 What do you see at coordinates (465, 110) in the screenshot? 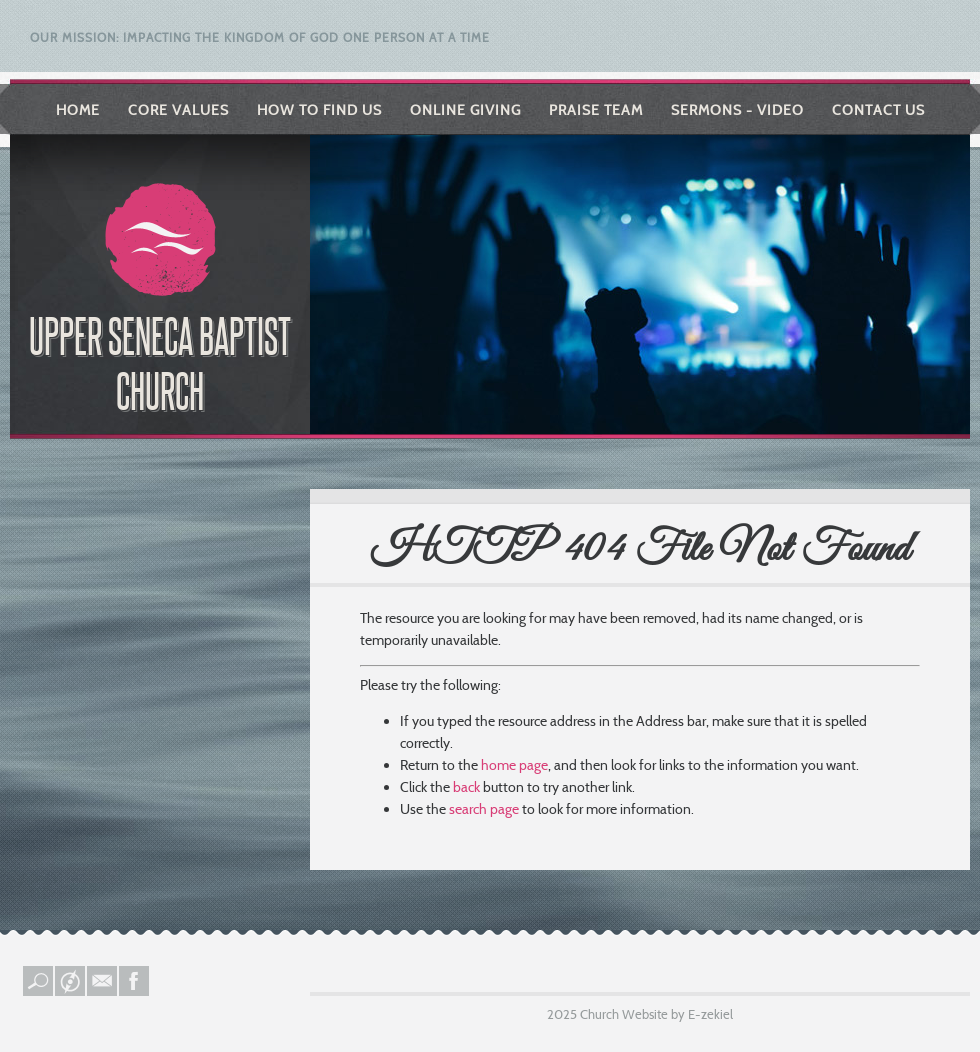
I see `Online Giving` at bounding box center [465, 110].